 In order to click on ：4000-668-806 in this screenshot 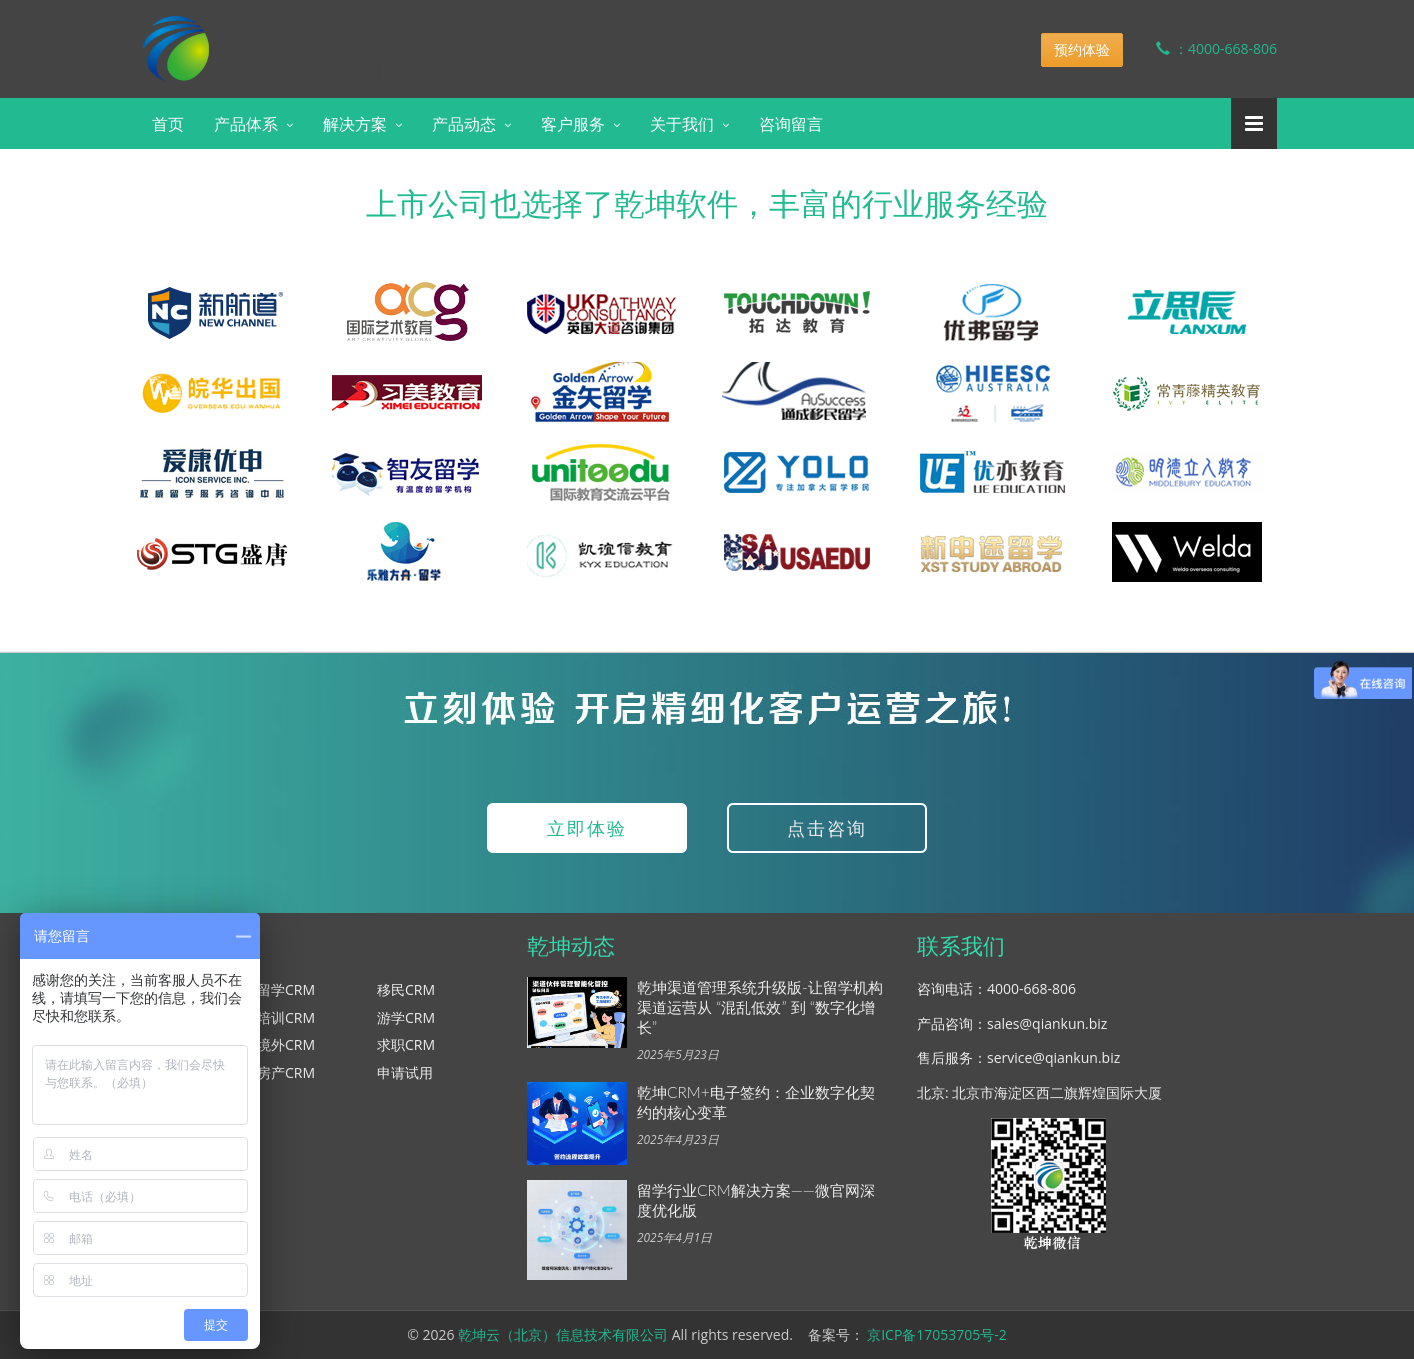, I will do `click(1201, 48)`.